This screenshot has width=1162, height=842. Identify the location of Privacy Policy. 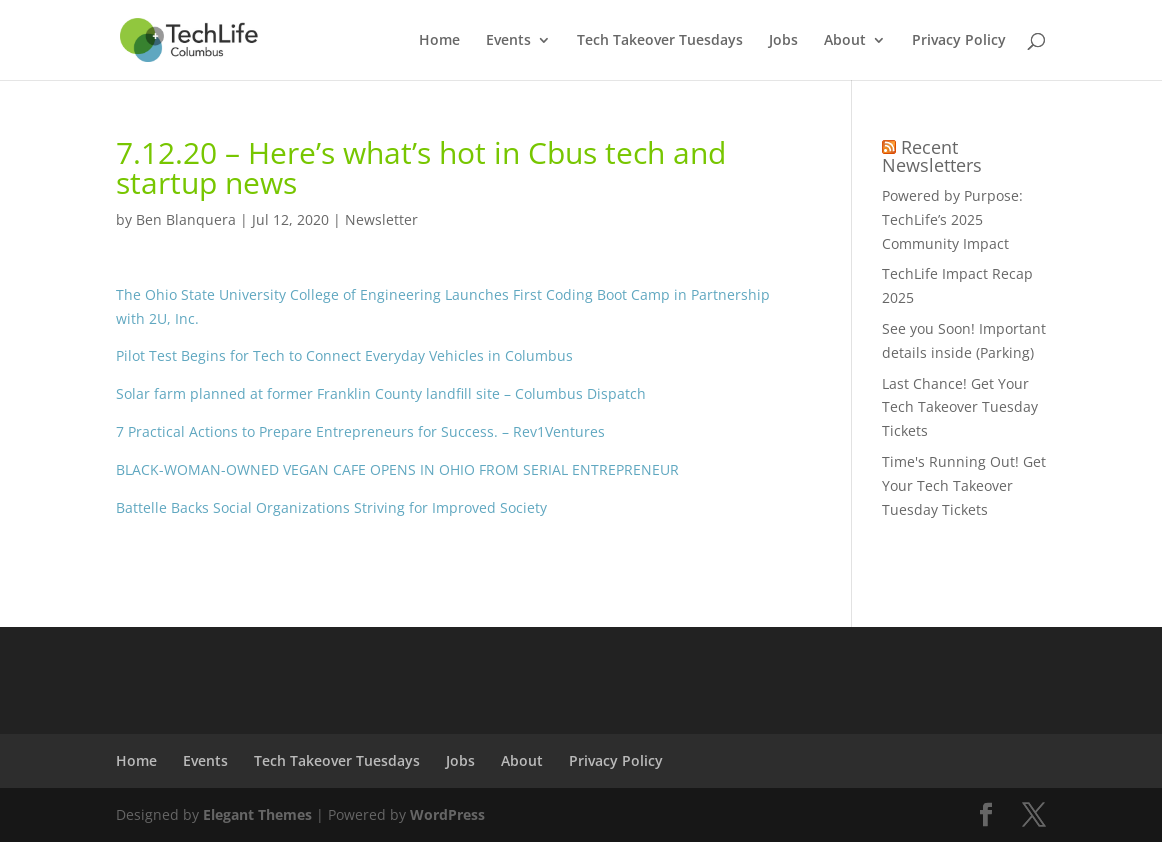
(959, 41).